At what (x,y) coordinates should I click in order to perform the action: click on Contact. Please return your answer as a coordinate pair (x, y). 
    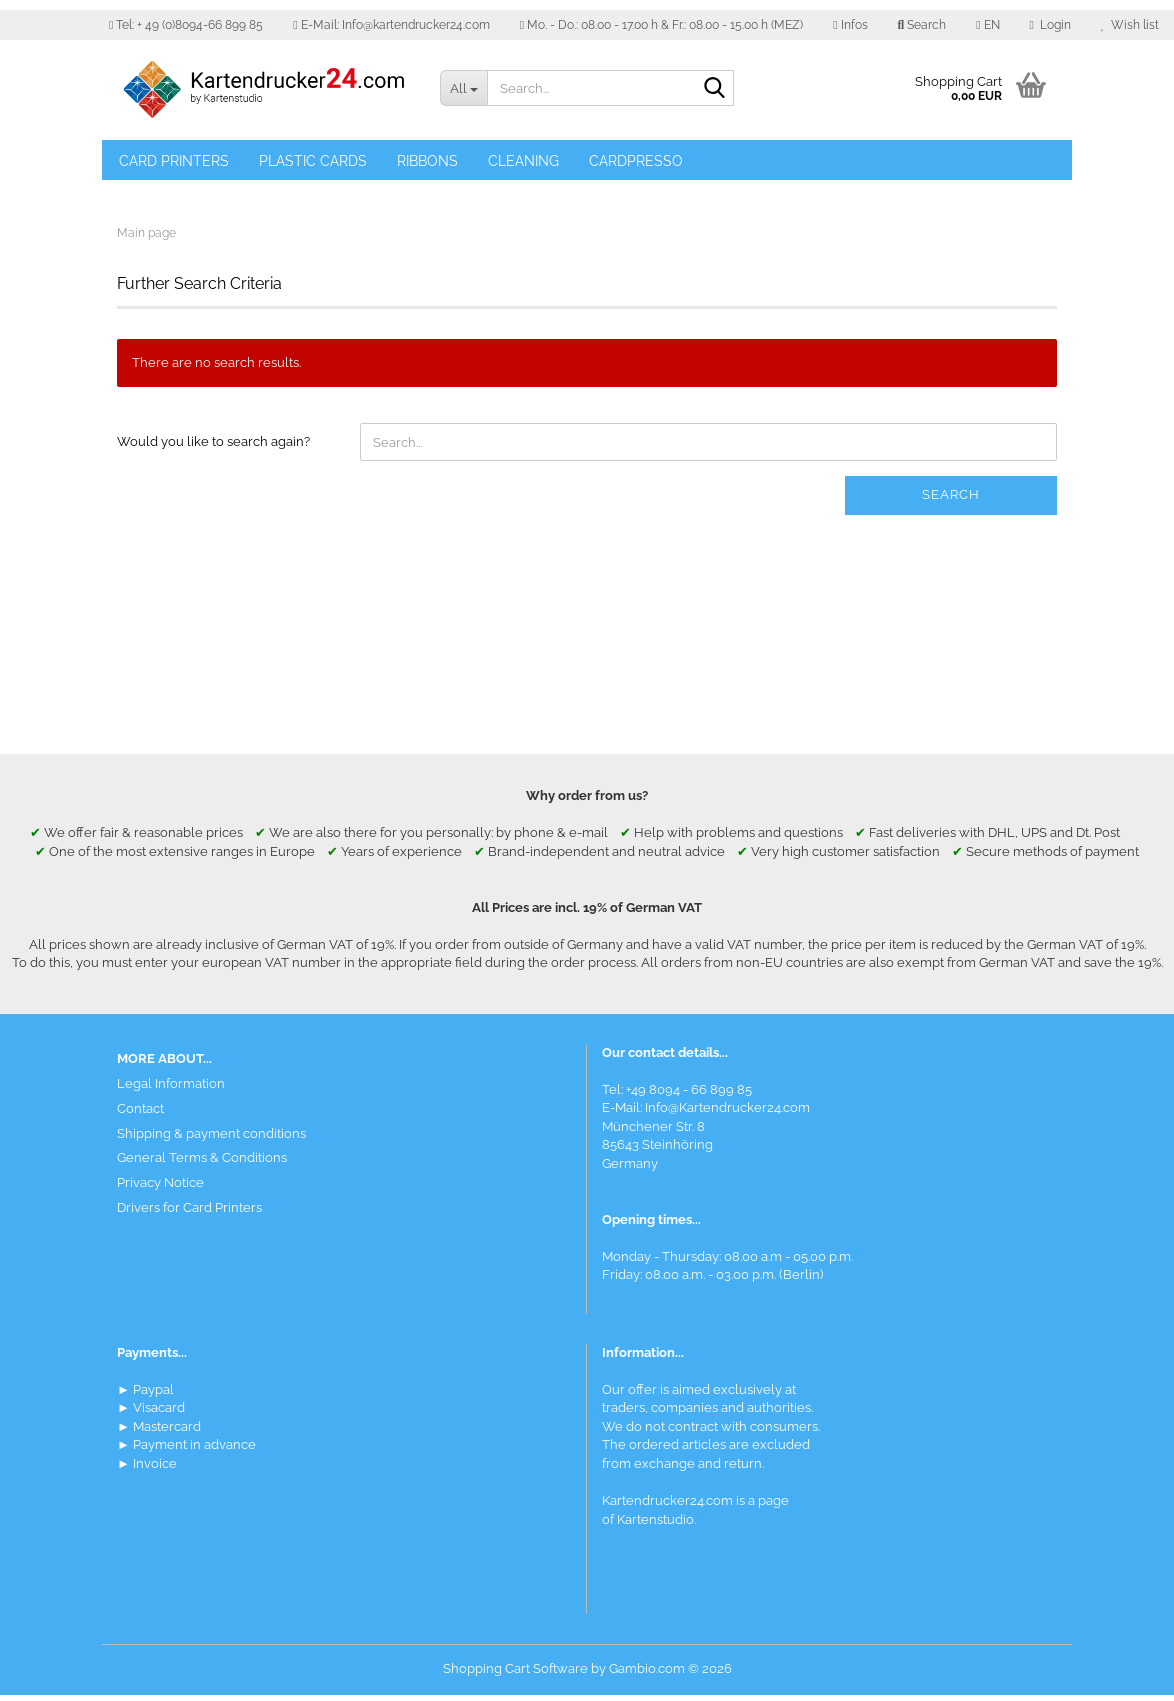
    Looking at the image, I should click on (140, 1114).